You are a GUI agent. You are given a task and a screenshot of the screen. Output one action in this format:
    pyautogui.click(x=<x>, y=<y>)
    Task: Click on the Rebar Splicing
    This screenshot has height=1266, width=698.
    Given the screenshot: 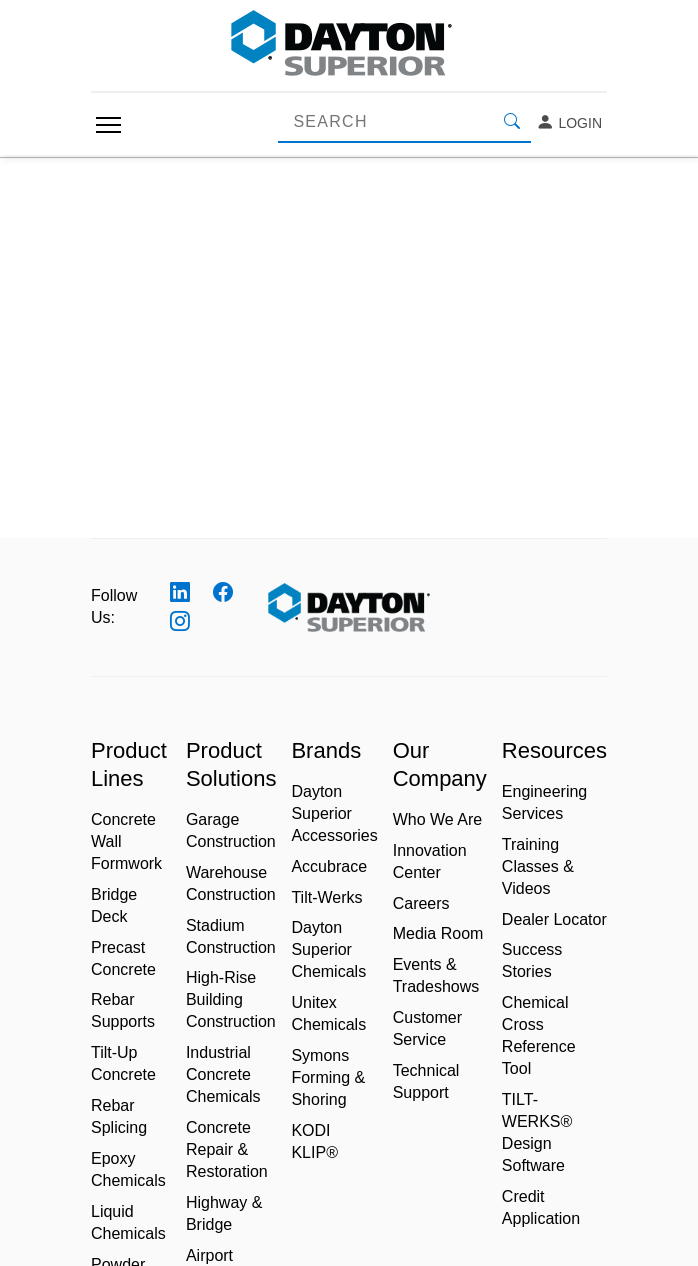 What is the action you would take?
    pyautogui.click(x=119, y=1116)
    